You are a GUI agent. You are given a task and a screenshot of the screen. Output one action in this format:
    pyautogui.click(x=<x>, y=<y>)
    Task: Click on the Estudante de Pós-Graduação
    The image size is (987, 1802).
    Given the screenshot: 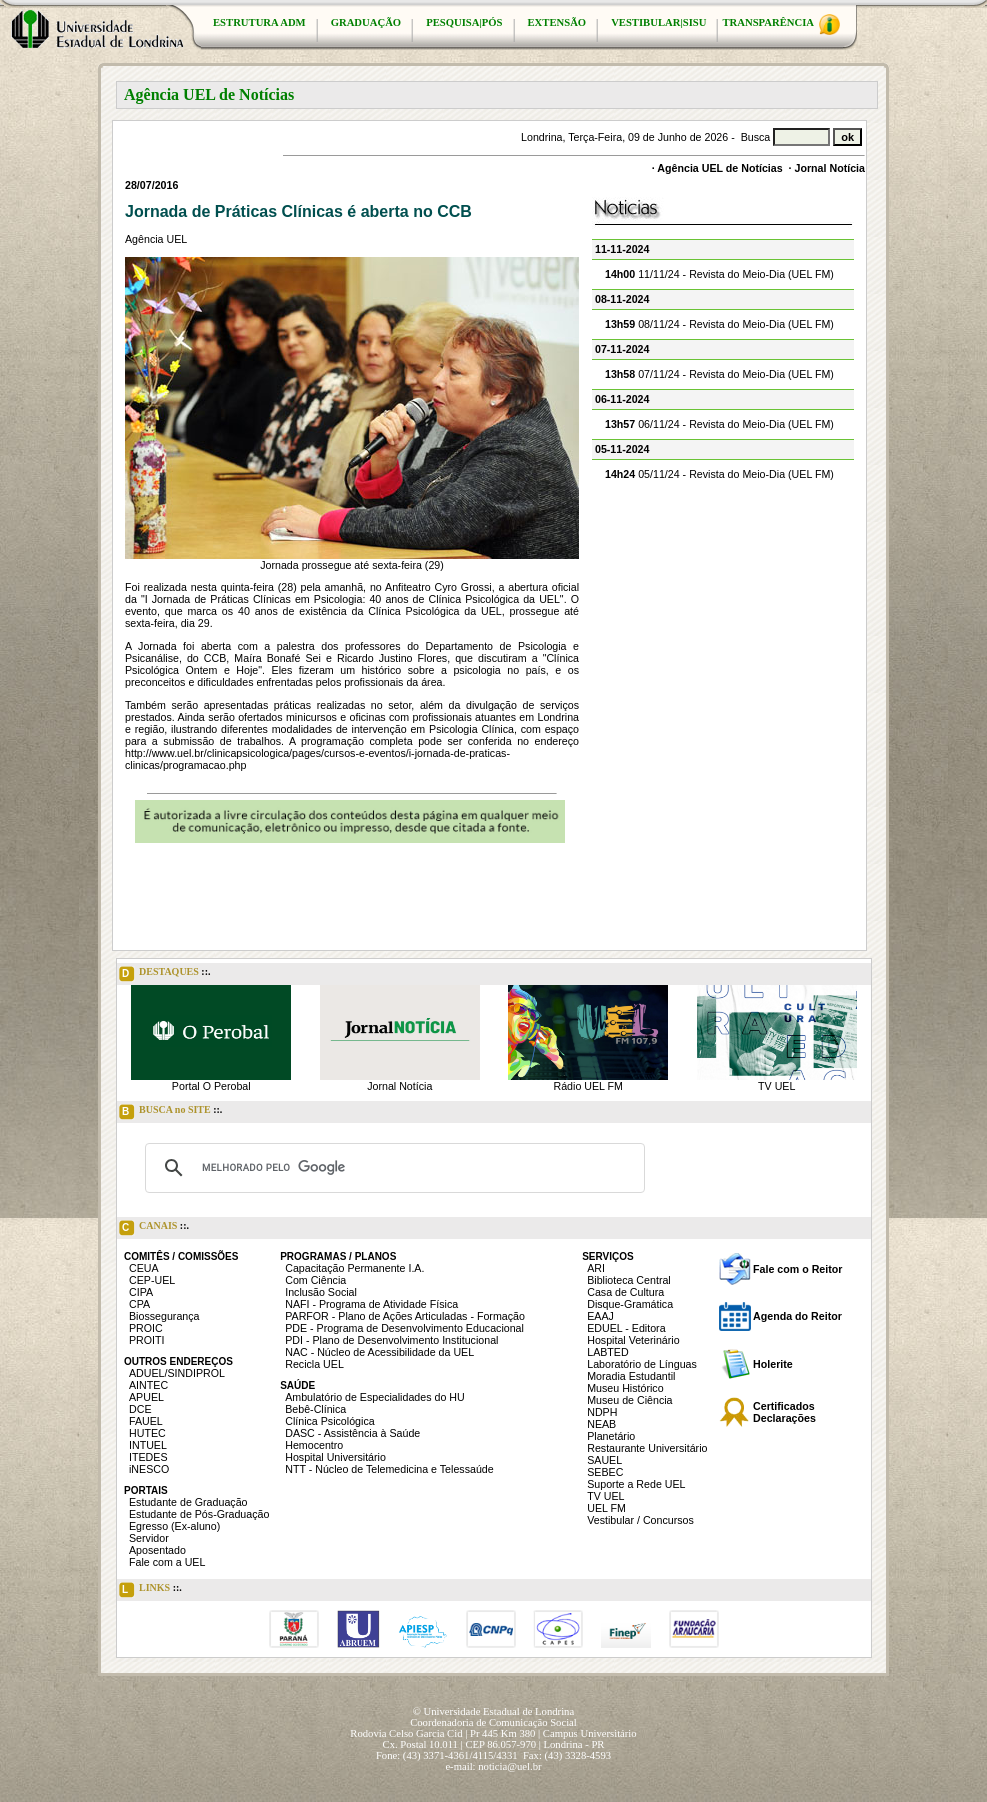 What is the action you would take?
    pyautogui.click(x=199, y=1514)
    